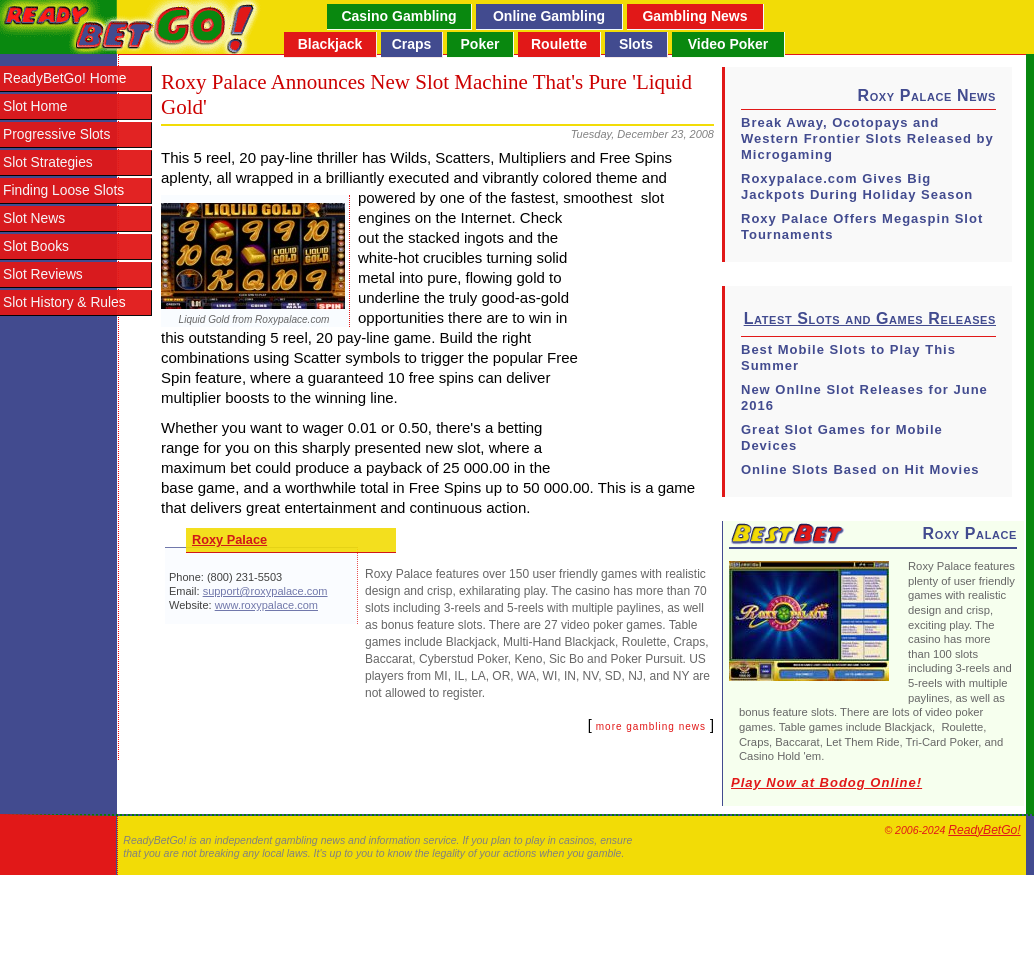  What do you see at coordinates (559, 44) in the screenshot?
I see `Roulette` at bounding box center [559, 44].